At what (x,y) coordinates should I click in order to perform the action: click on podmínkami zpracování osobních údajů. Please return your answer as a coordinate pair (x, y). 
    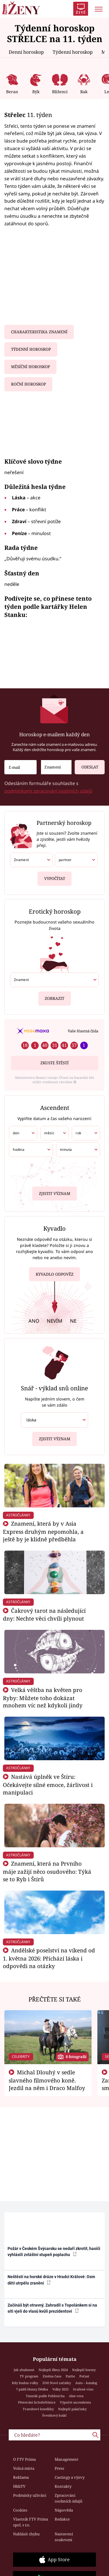
    Looking at the image, I should click on (48, 791).